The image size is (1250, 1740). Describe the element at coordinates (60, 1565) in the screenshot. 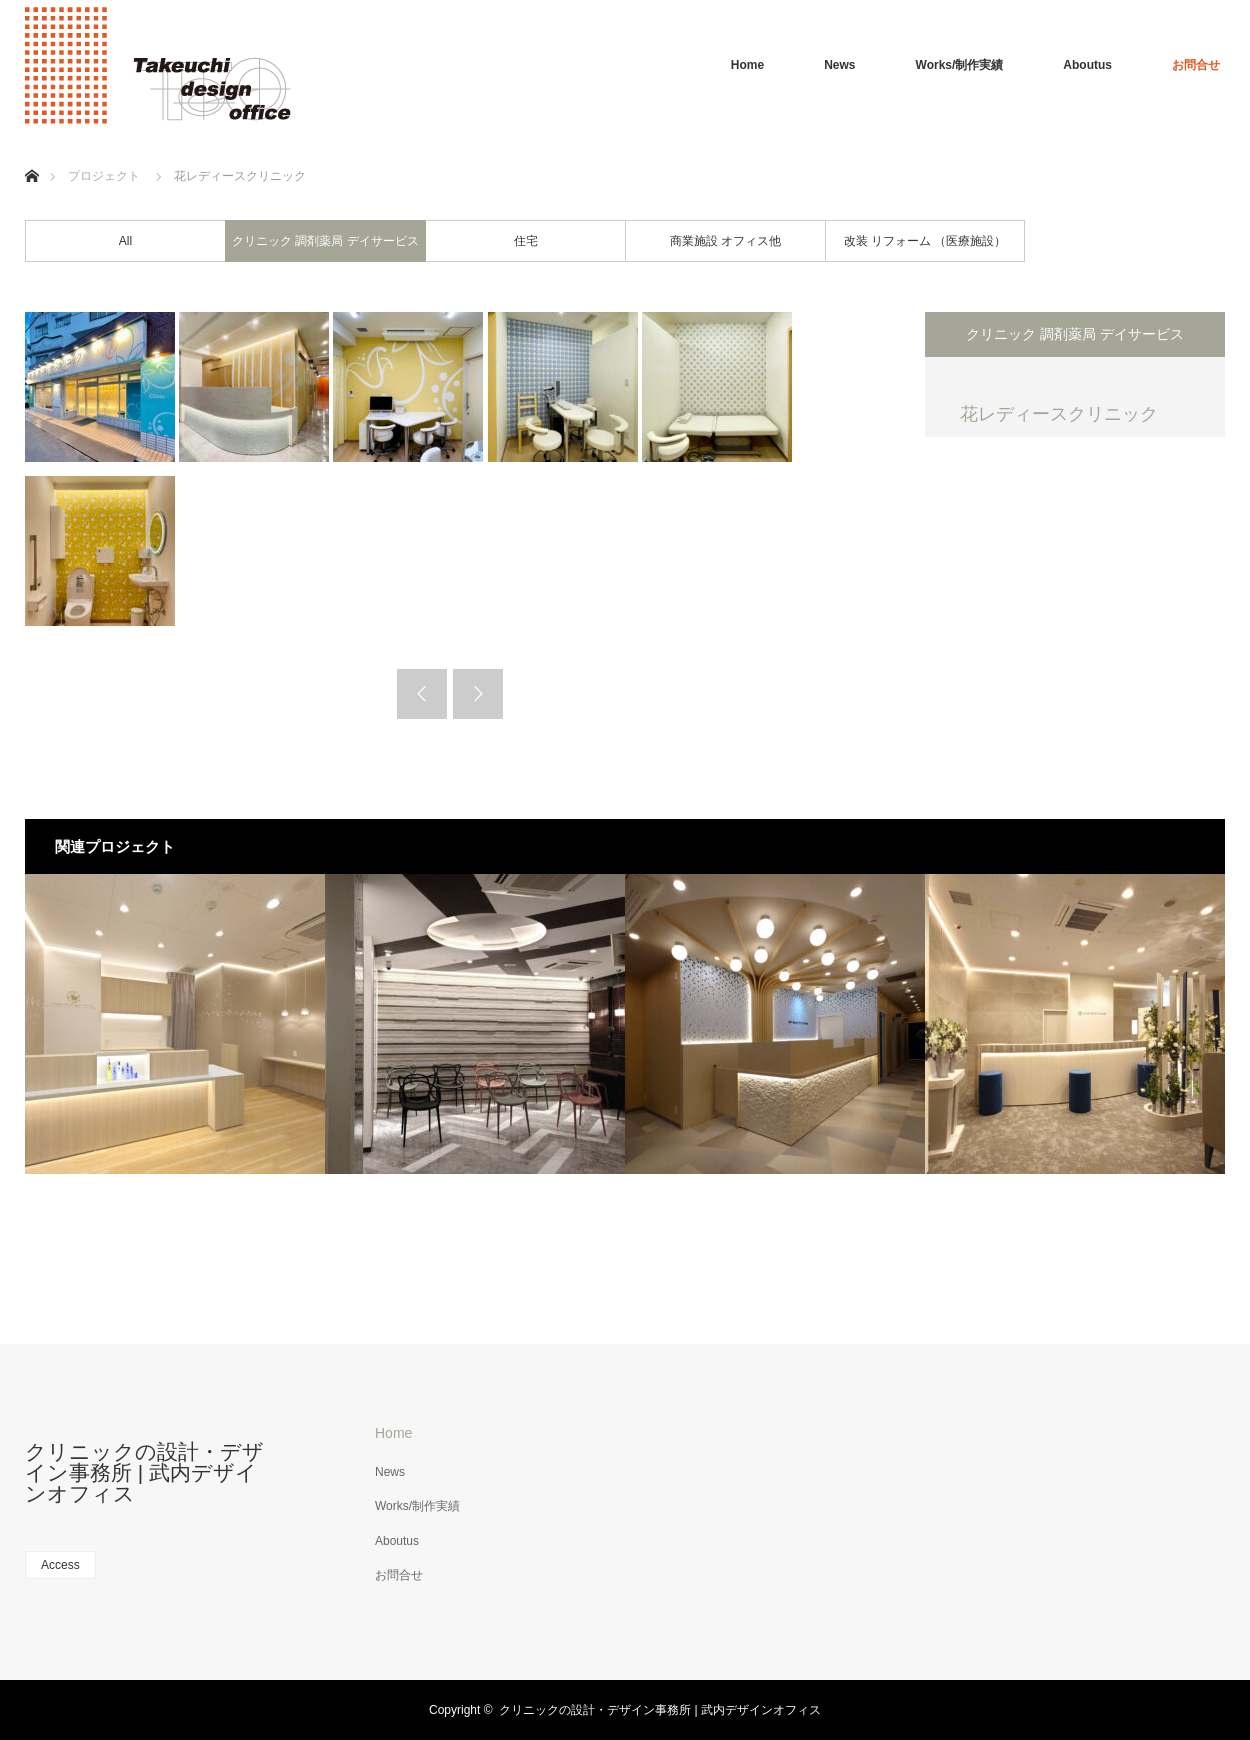

I see `Access` at that location.